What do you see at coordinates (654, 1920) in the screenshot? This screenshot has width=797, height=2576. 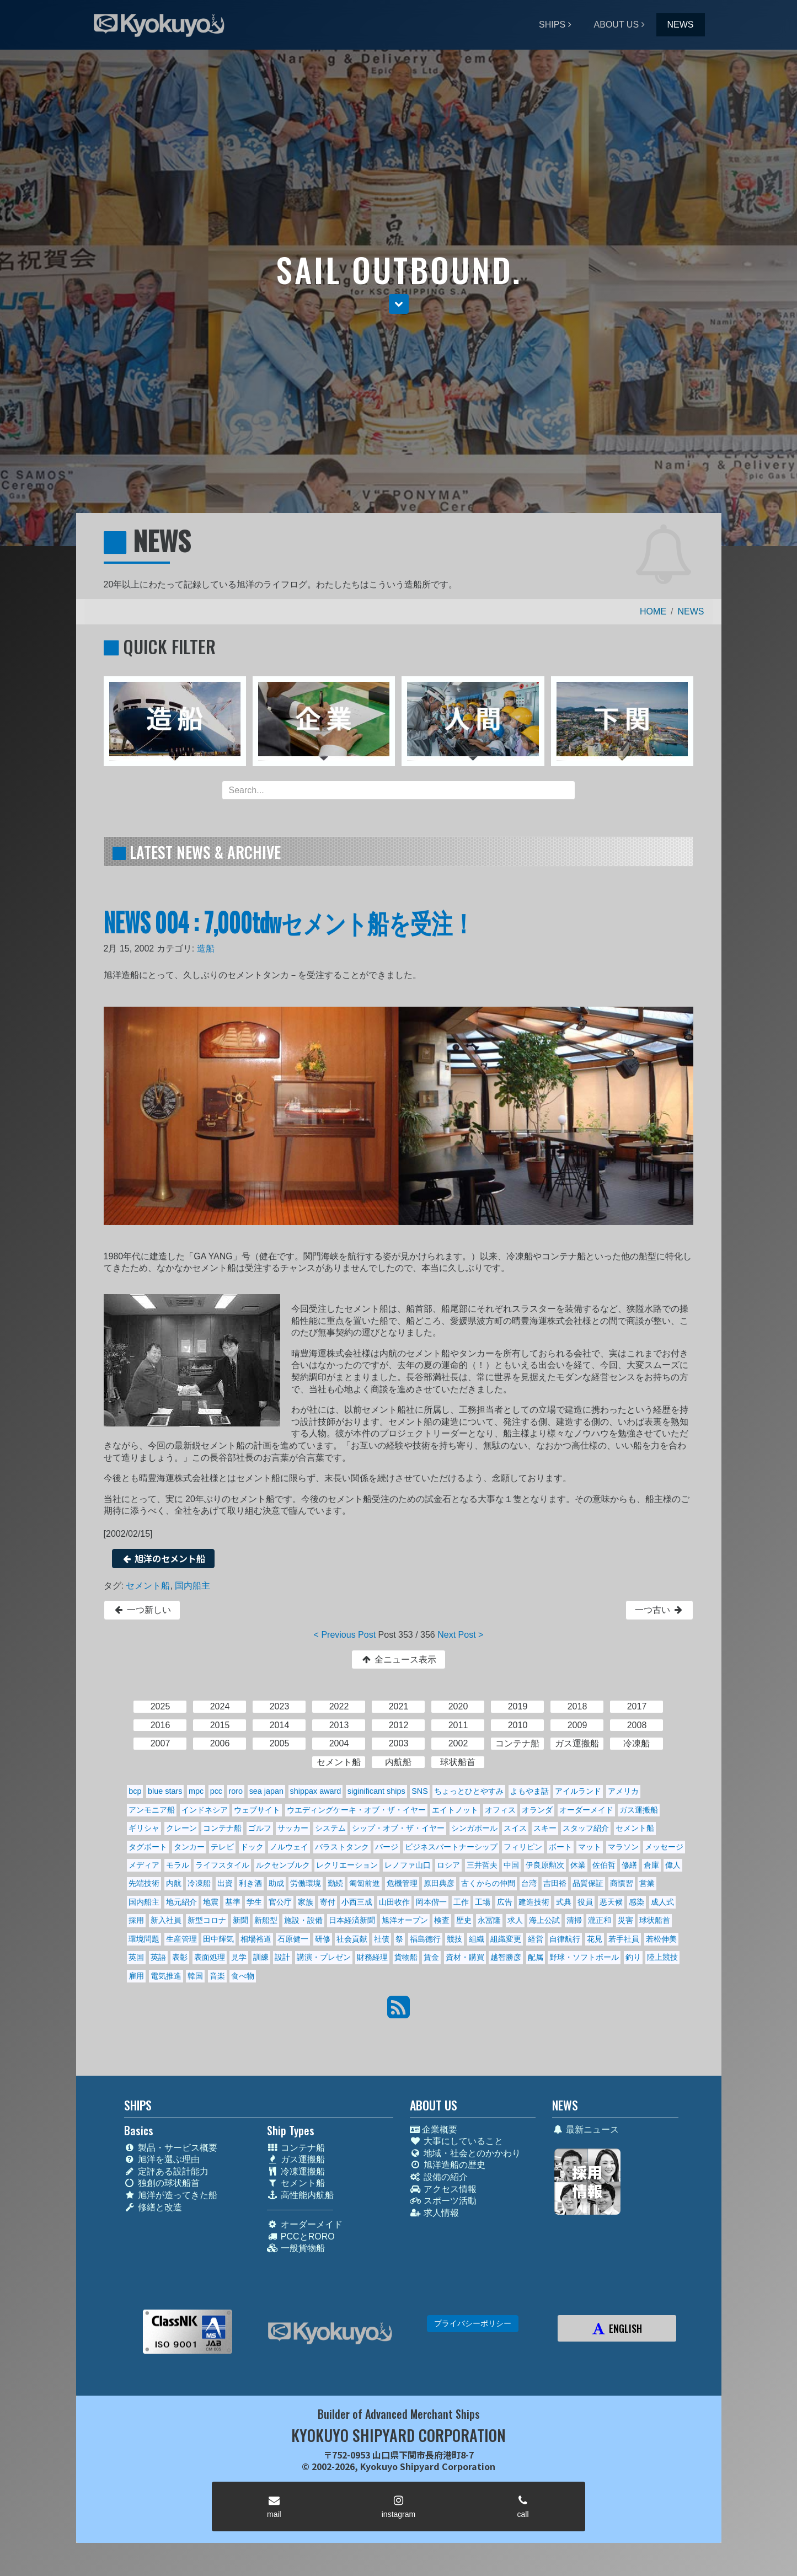 I see `球状船首` at bounding box center [654, 1920].